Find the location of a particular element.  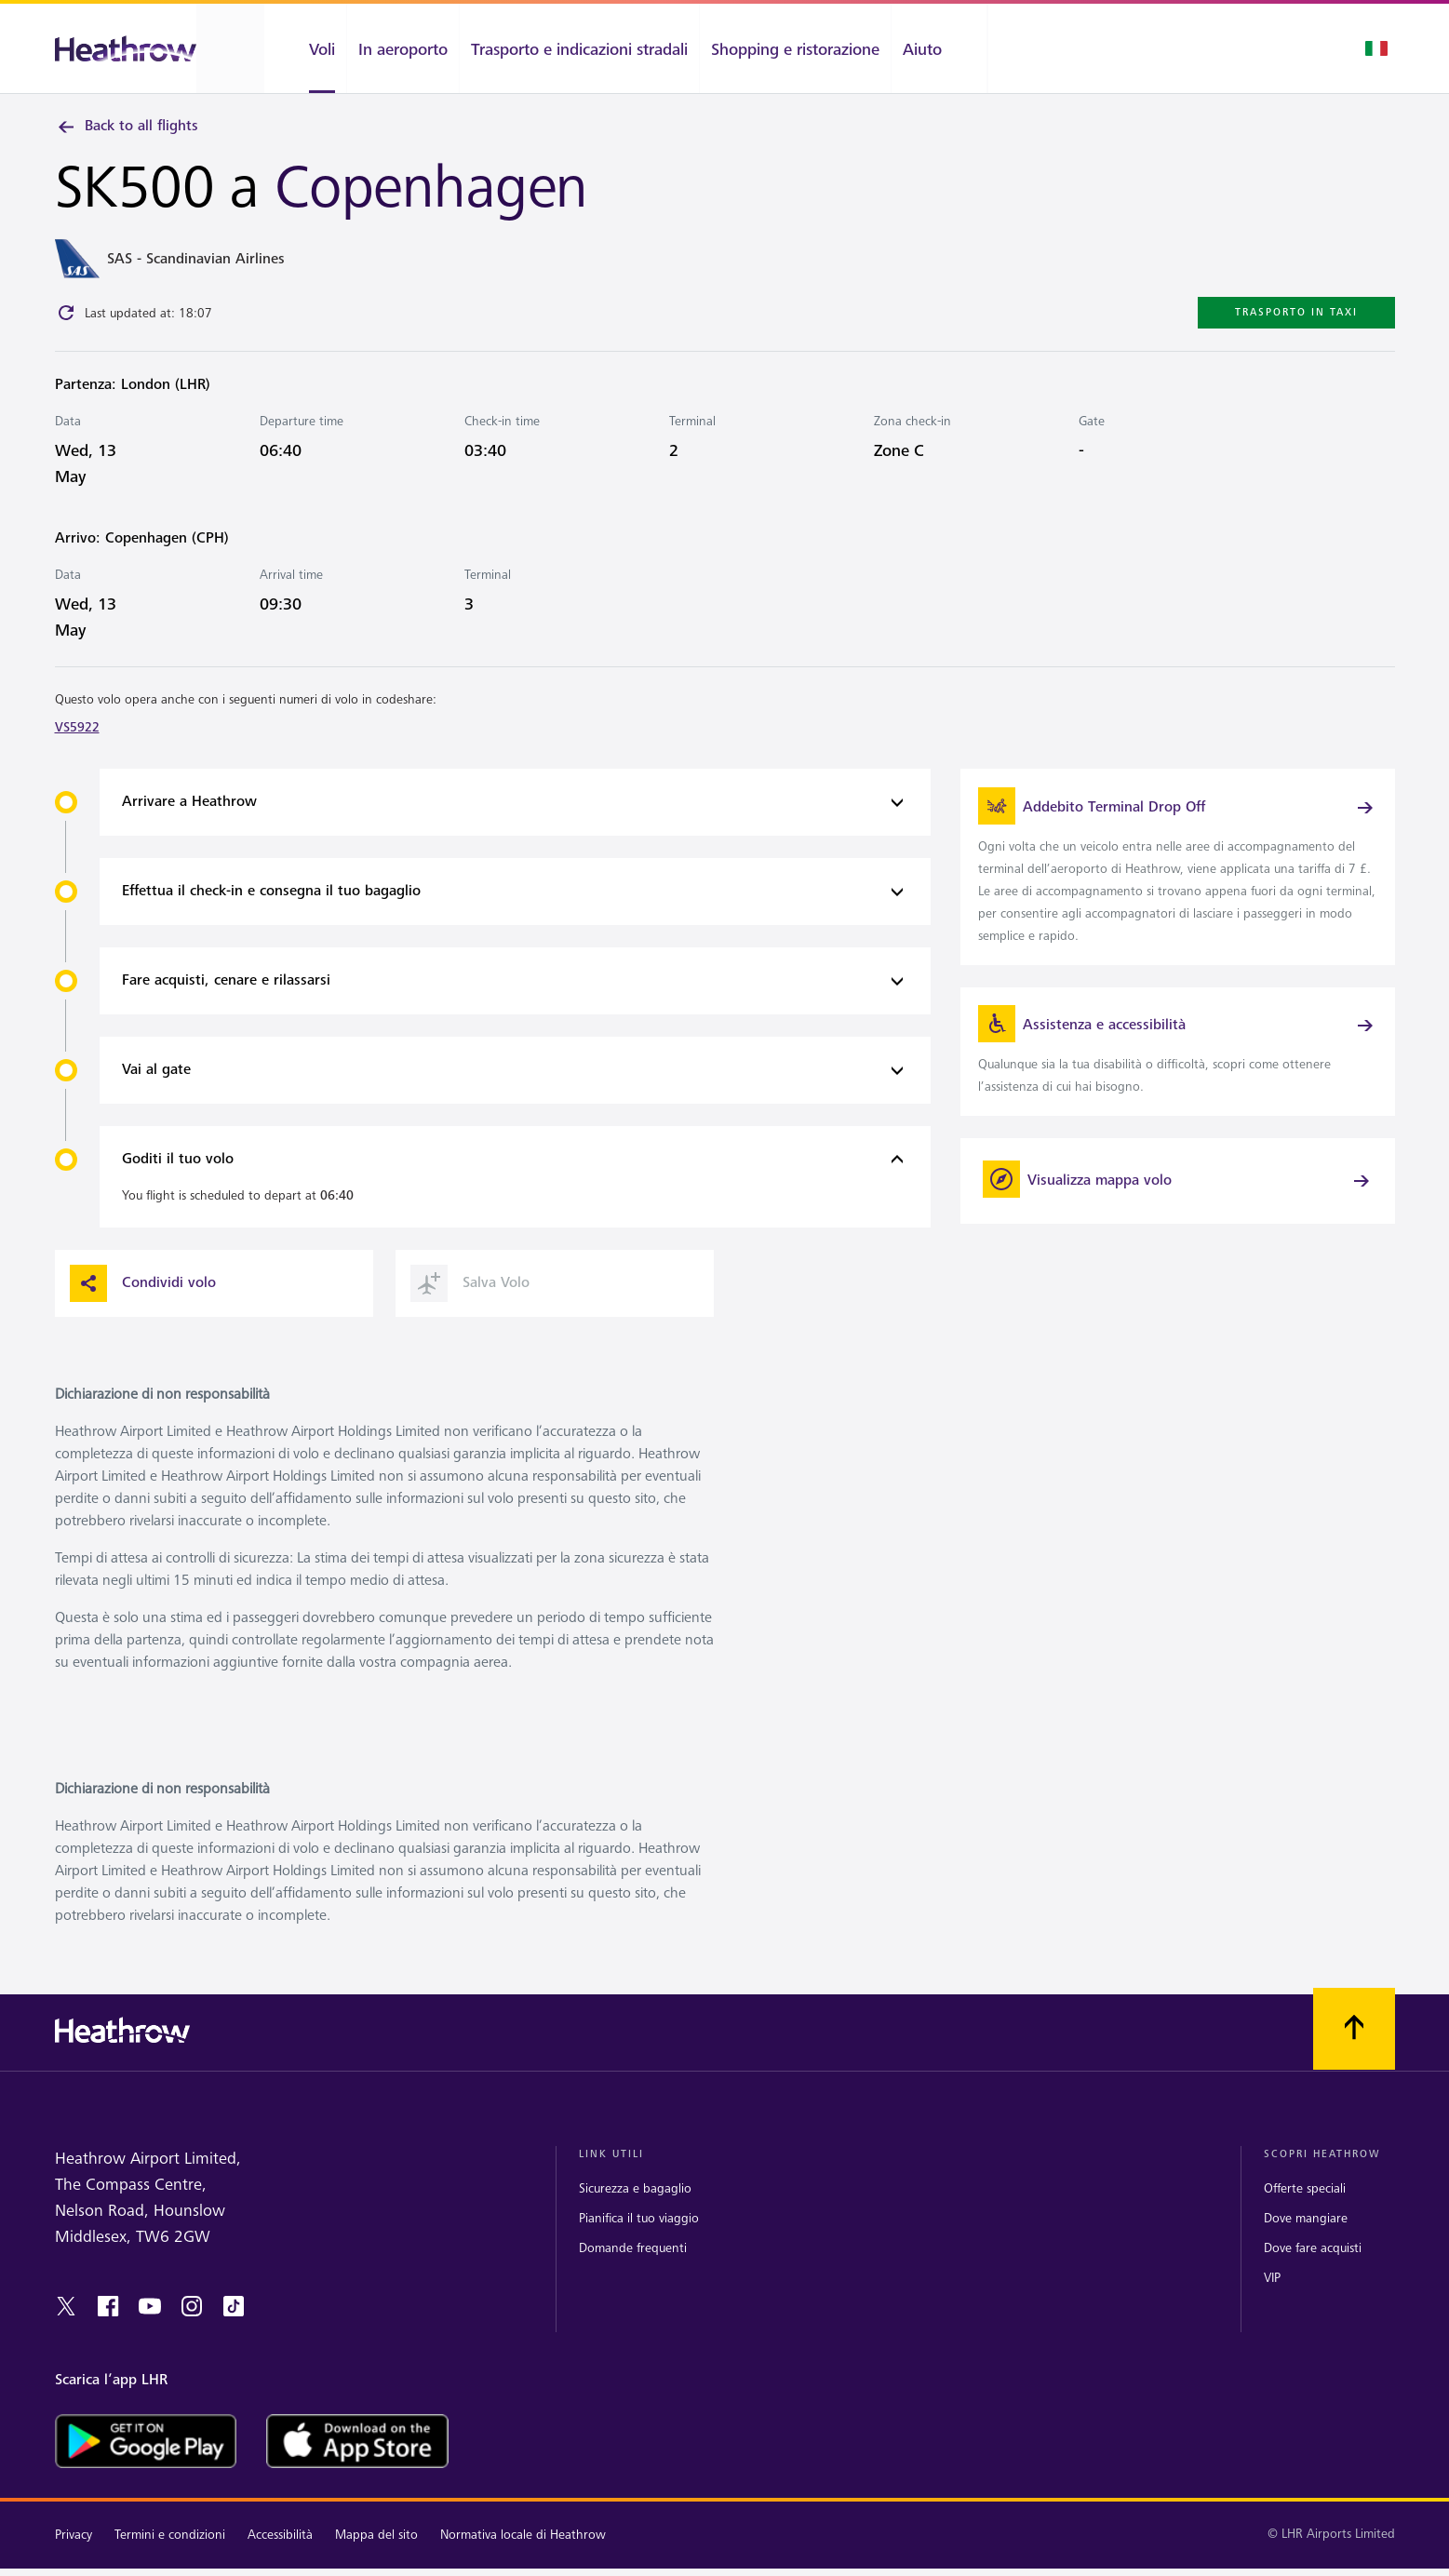

Pianifica il tuo viaggio is located at coordinates (639, 2237).